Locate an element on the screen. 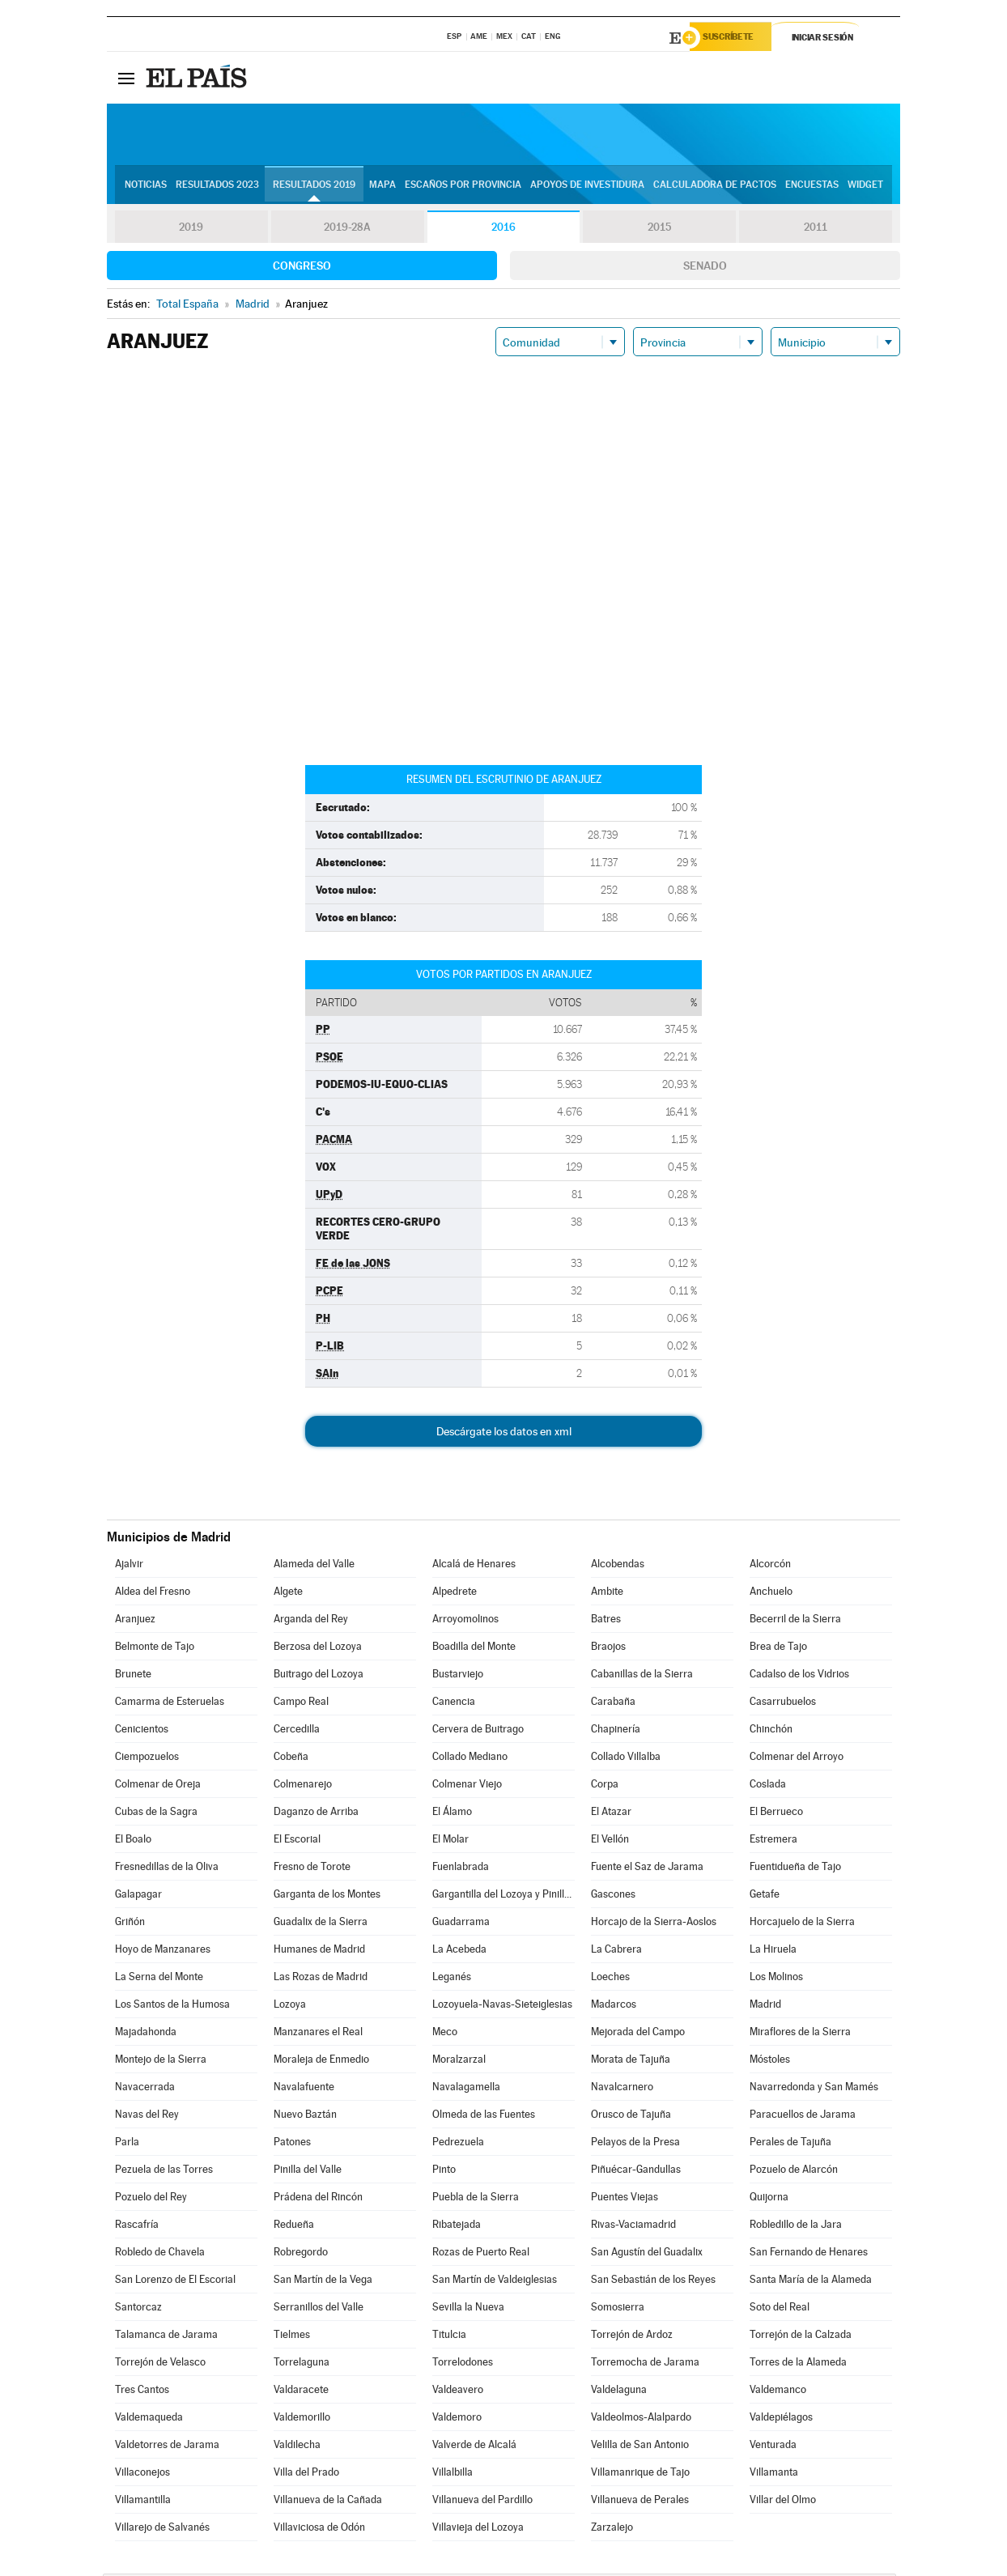 This screenshot has width=1007, height=2576. Alcorcón is located at coordinates (770, 1566).